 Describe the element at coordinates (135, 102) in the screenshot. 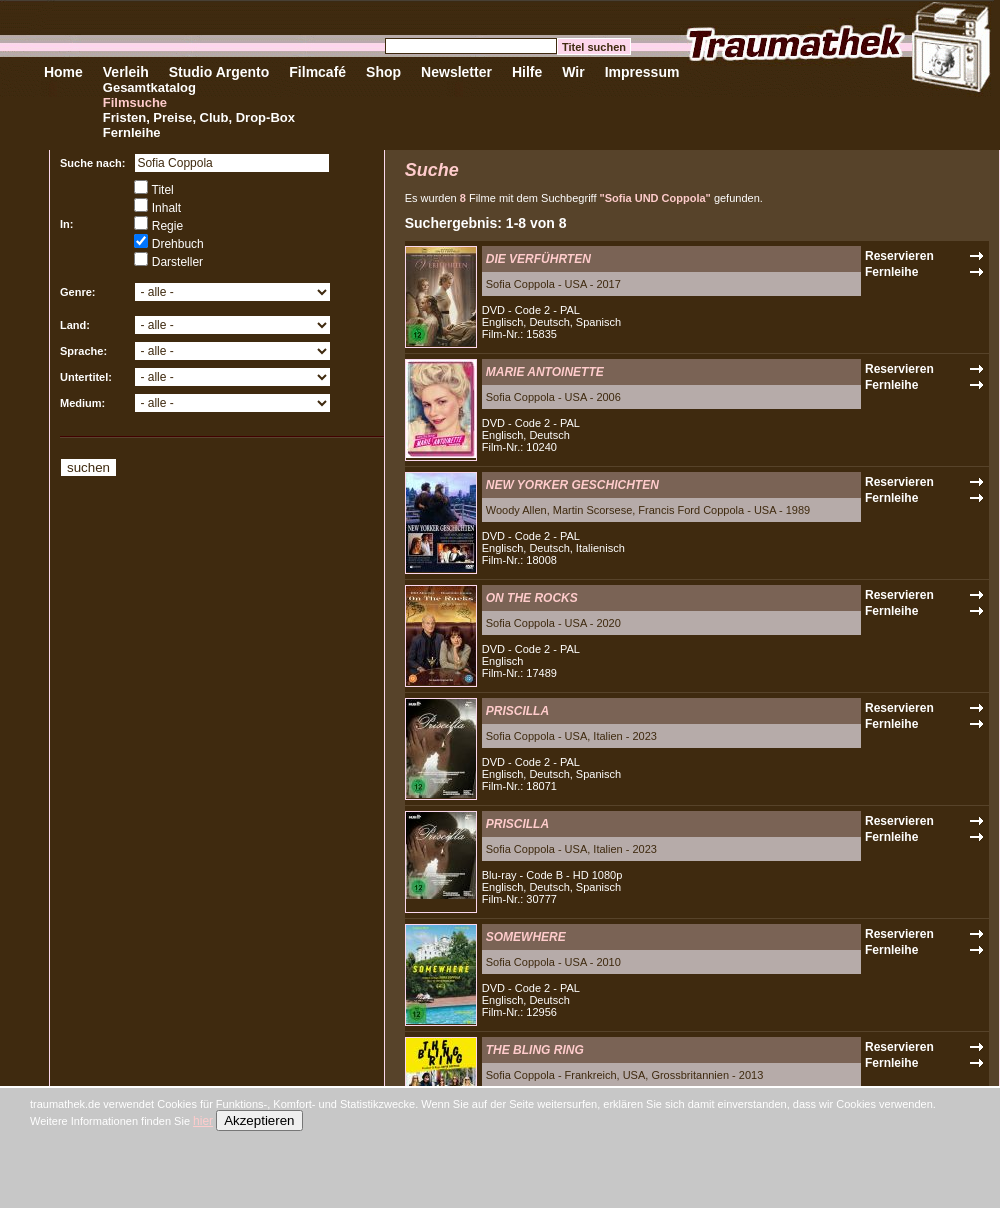

I see `Filmsuche` at that location.